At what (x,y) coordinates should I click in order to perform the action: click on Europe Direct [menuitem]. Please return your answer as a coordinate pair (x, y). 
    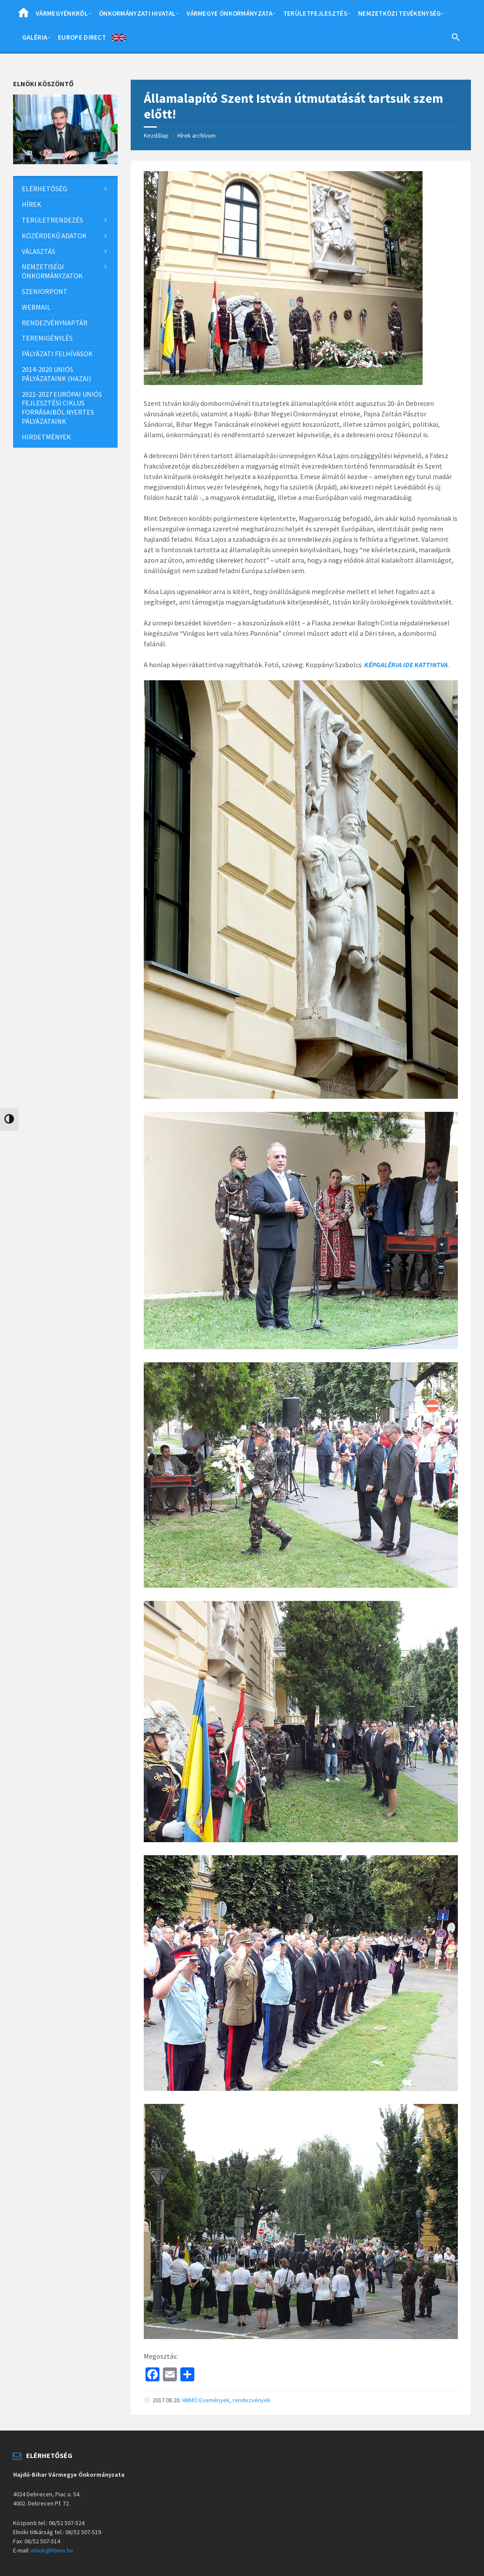
    Looking at the image, I should click on (82, 37).